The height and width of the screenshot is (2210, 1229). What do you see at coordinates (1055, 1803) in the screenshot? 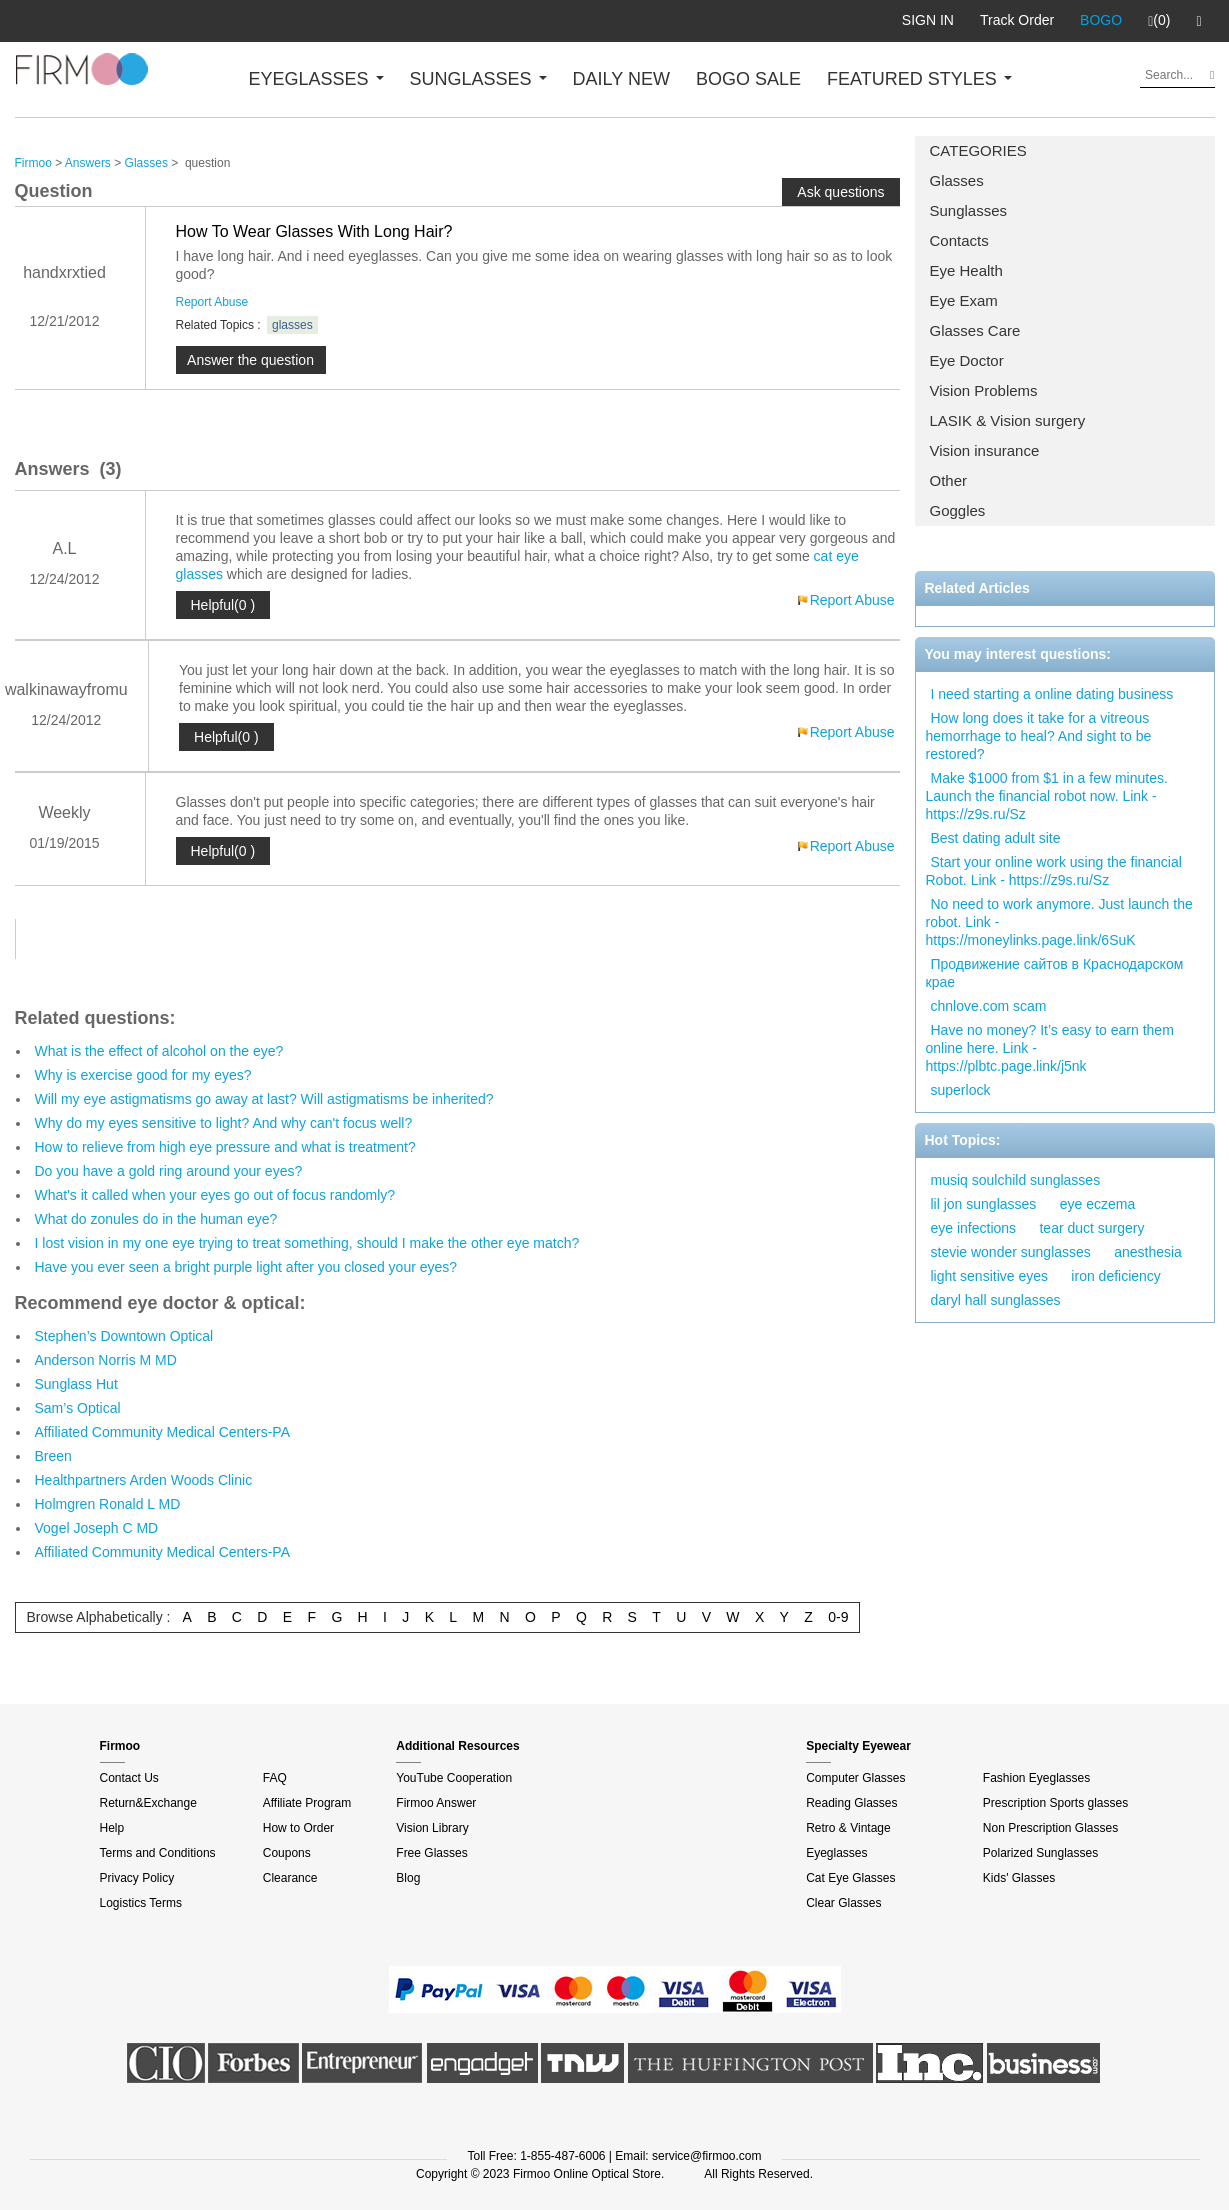
I see `Prescription Sports glasses` at bounding box center [1055, 1803].